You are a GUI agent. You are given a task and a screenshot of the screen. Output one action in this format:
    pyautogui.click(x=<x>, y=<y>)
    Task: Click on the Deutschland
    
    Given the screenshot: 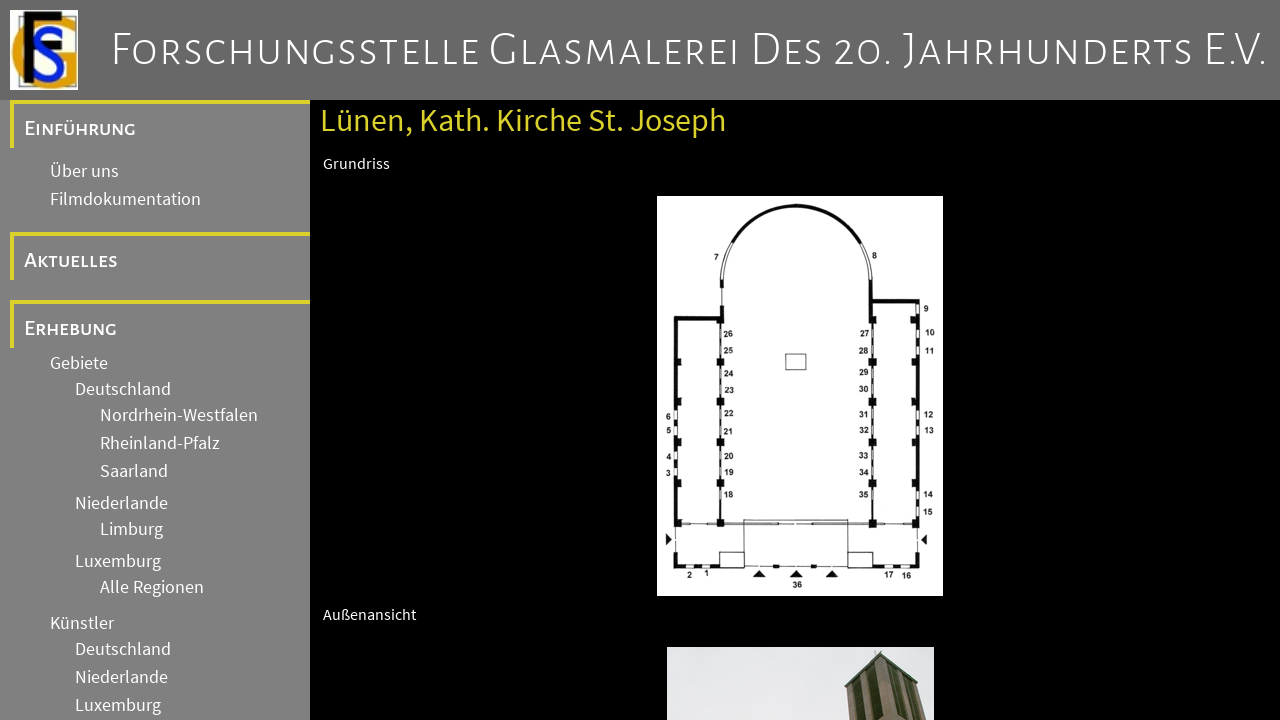 What is the action you would take?
    pyautogui.click(x=123, y=389)
    